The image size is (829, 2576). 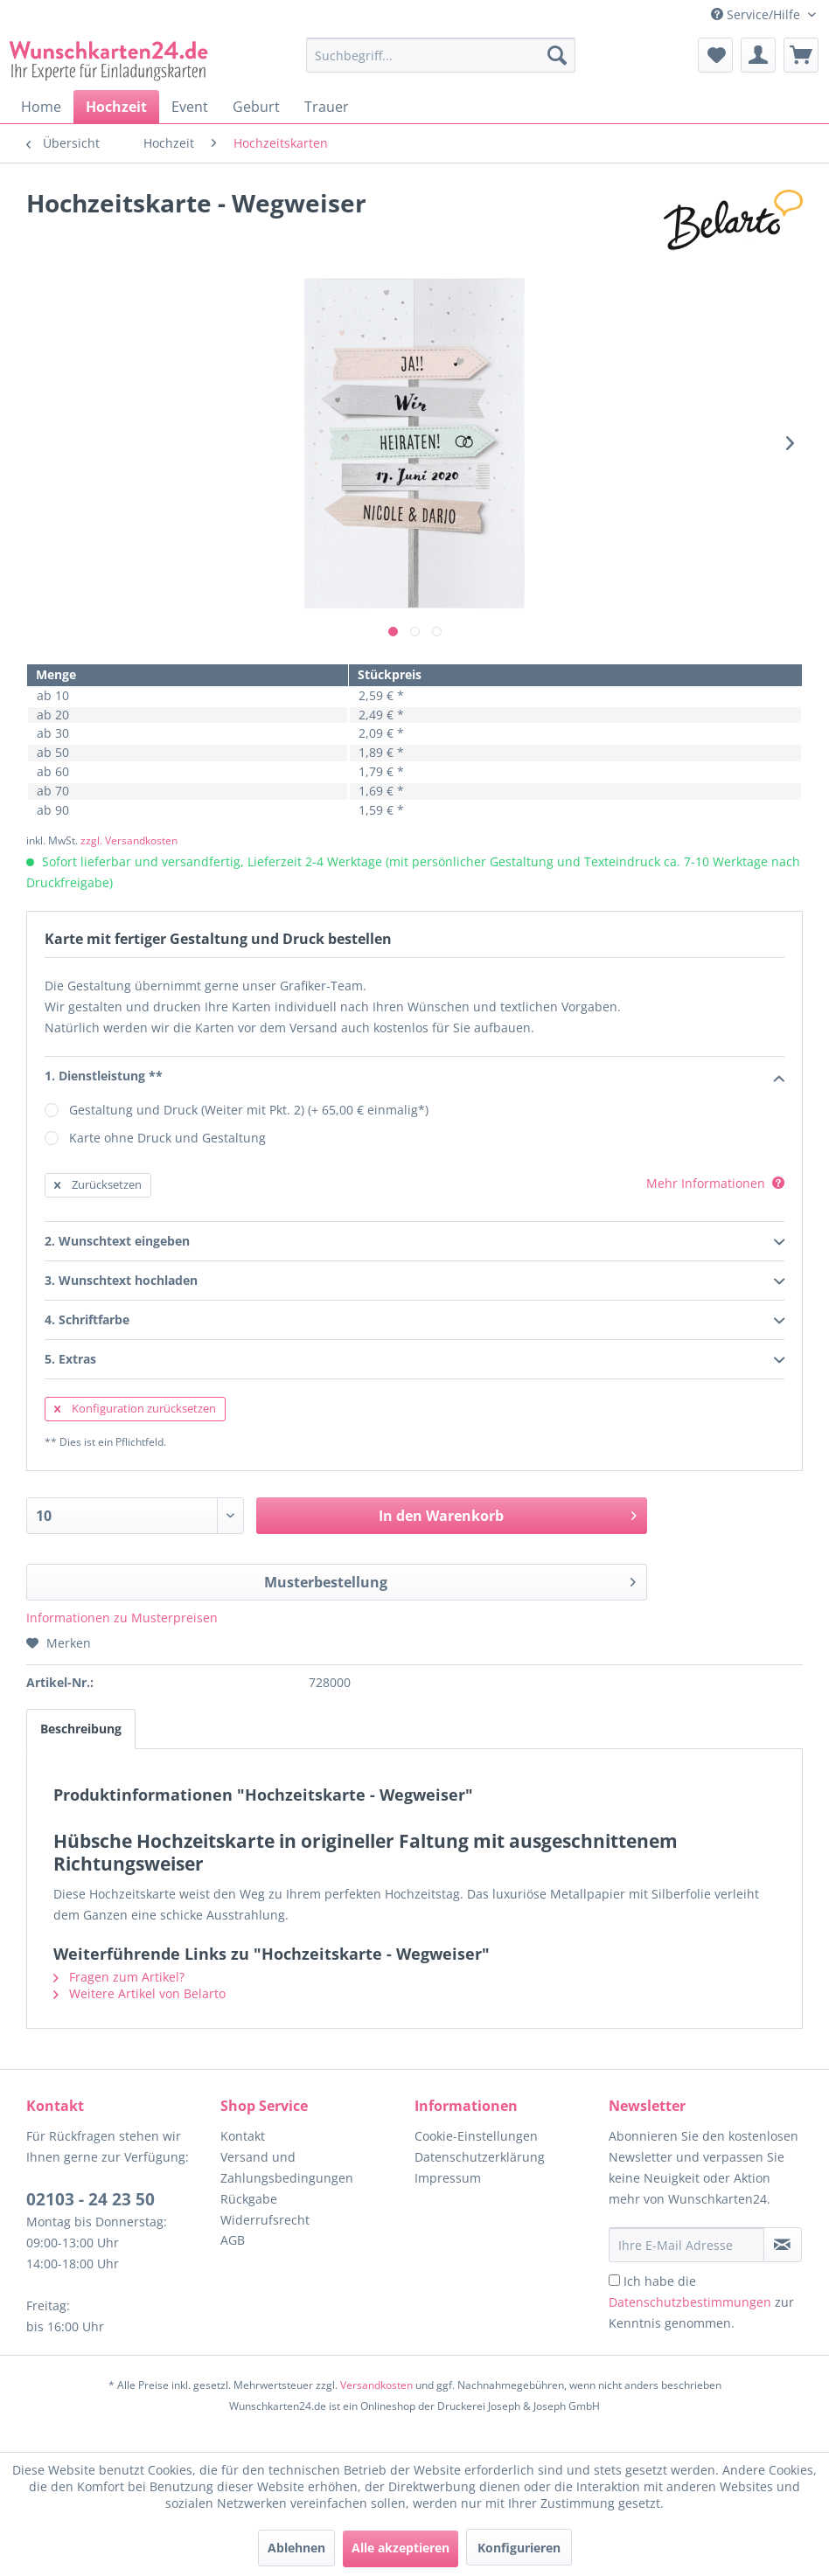 What do you see at coordinates (782, 2244) in the screenshot?
I see `[Newsletter abonnieren]` at bounding box center [782, 2244].